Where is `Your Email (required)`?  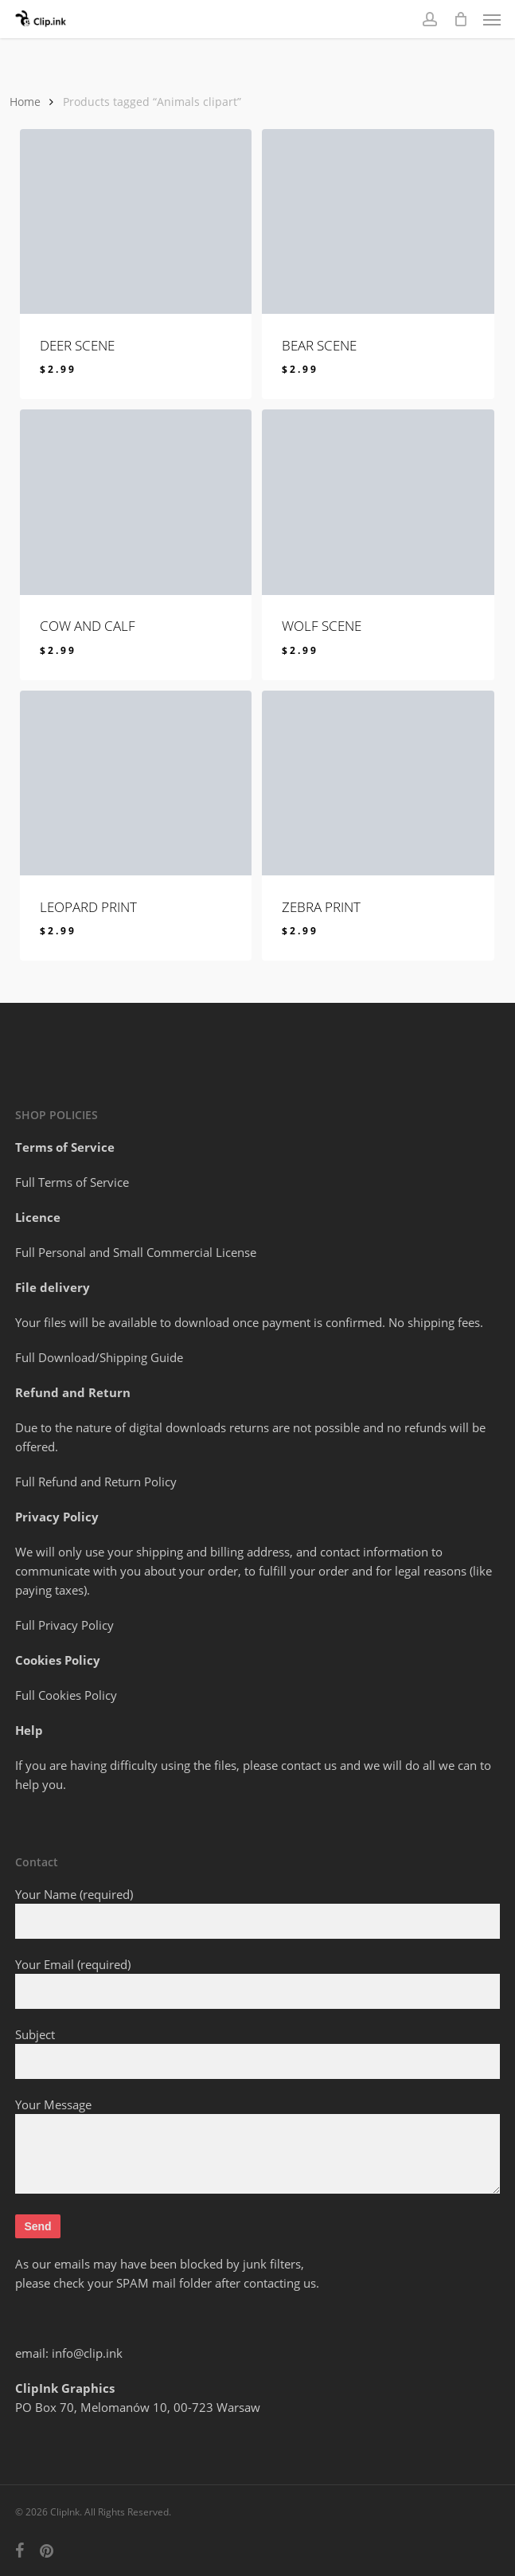
Your Email (required) is located at coordinates (257, 1982).